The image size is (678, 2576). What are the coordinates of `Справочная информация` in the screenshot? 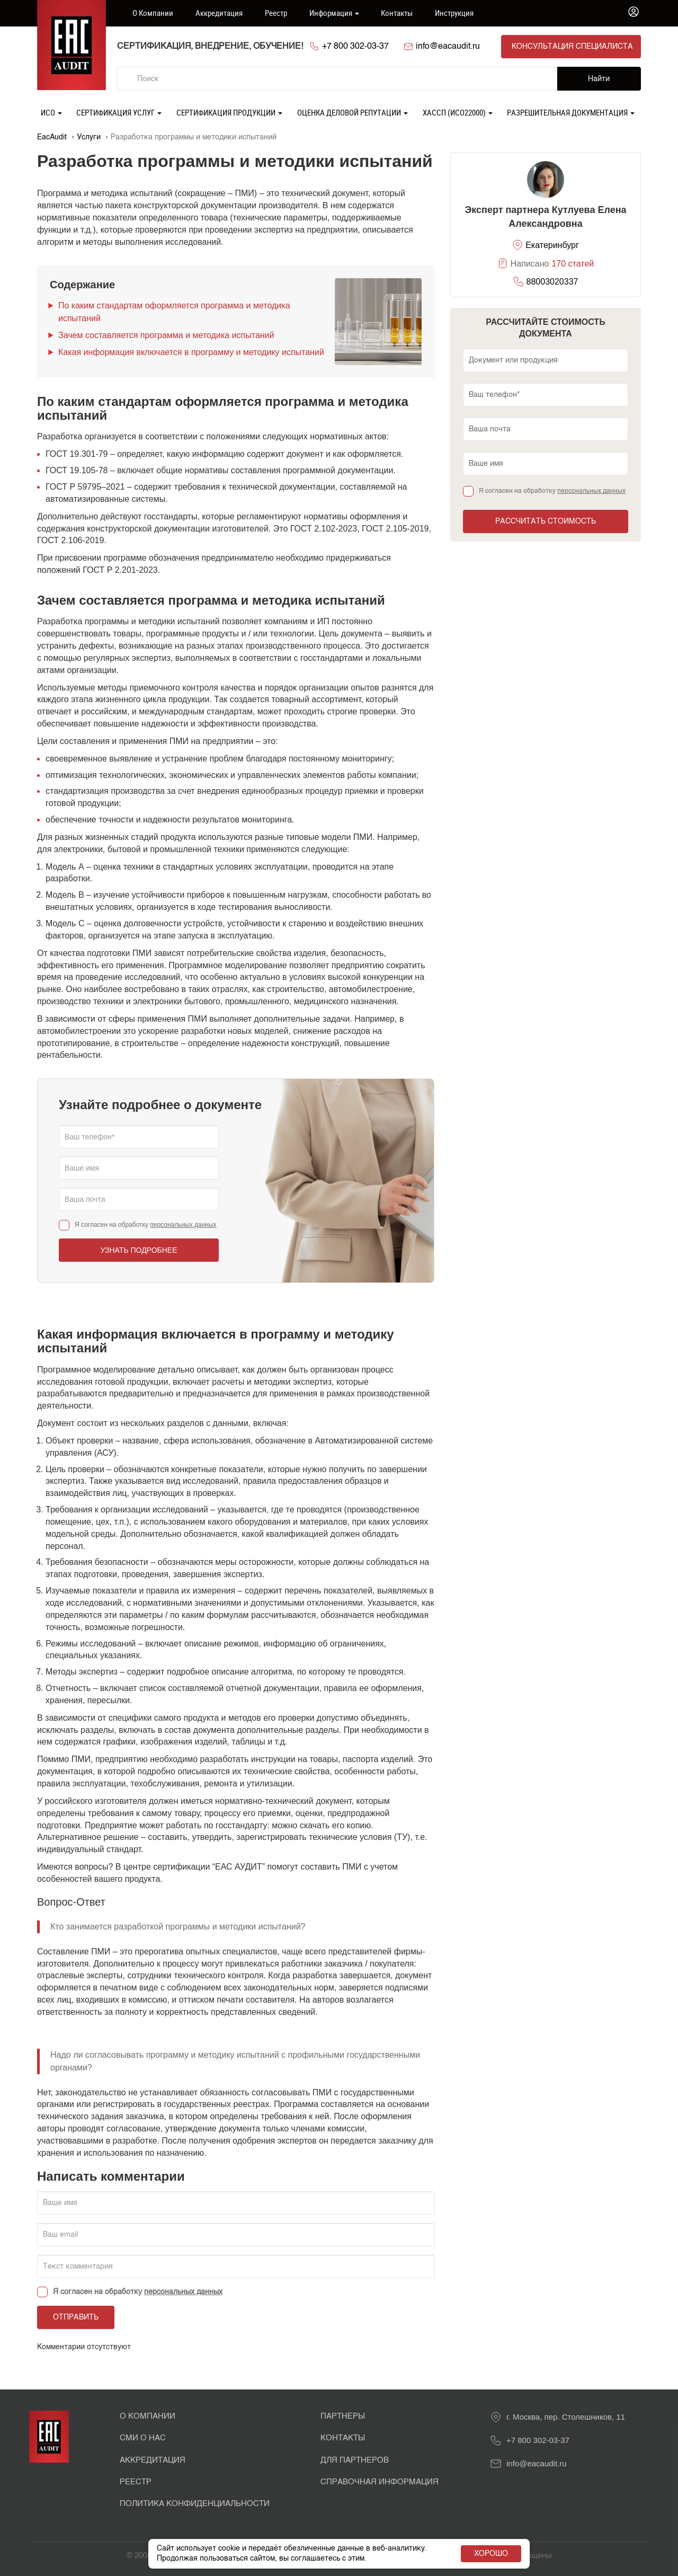 It's located at (379, 2482).